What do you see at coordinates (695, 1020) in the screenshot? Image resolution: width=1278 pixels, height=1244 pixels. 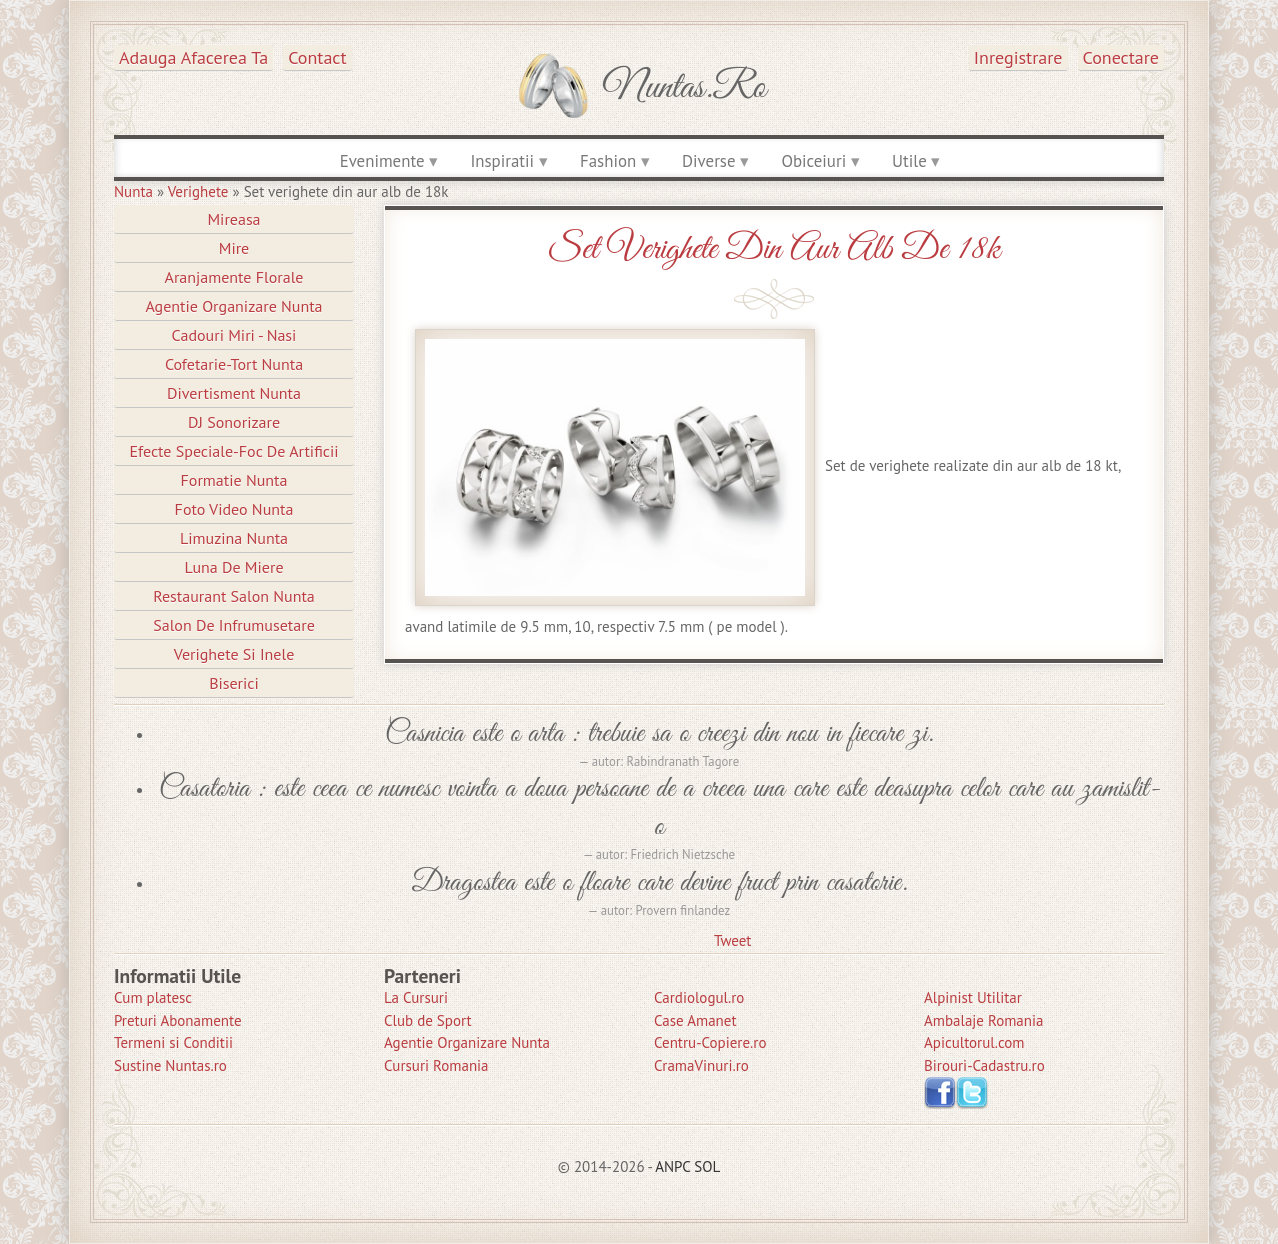 I see `Case Amanet` at bounding box center [695, 1020].